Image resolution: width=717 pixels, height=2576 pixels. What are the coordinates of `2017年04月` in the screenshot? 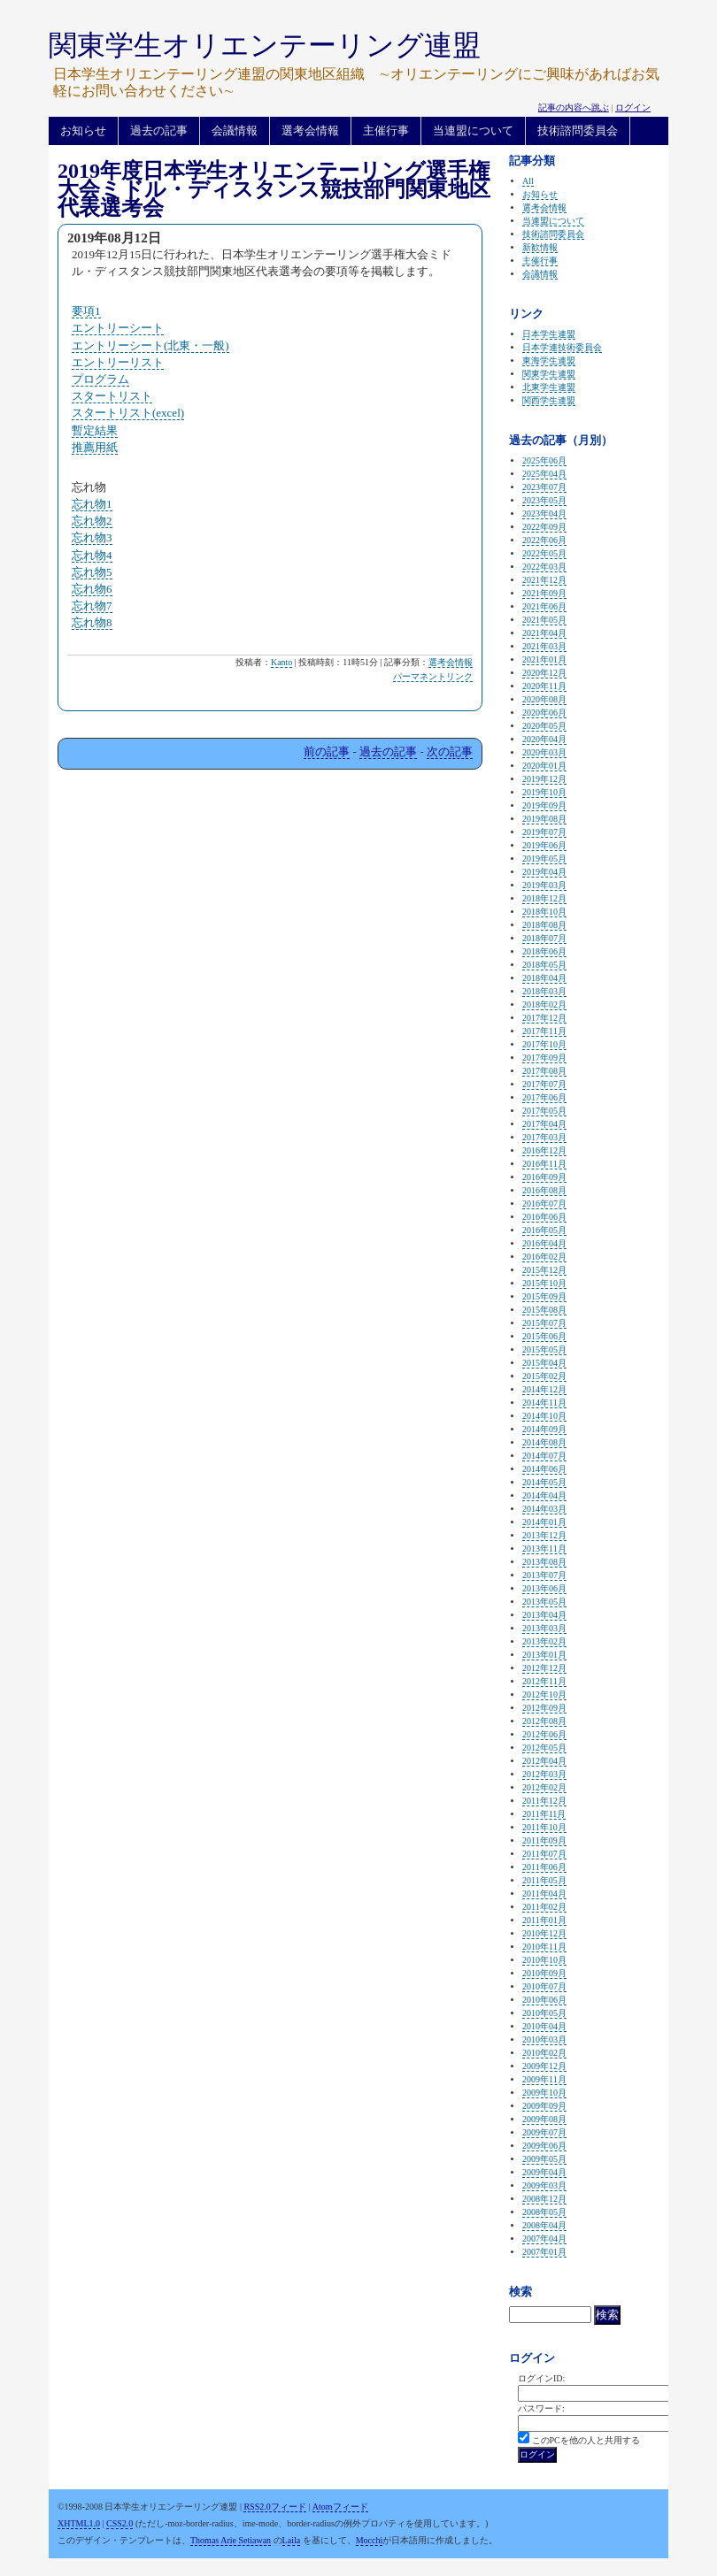 It's located at (544, 1124).